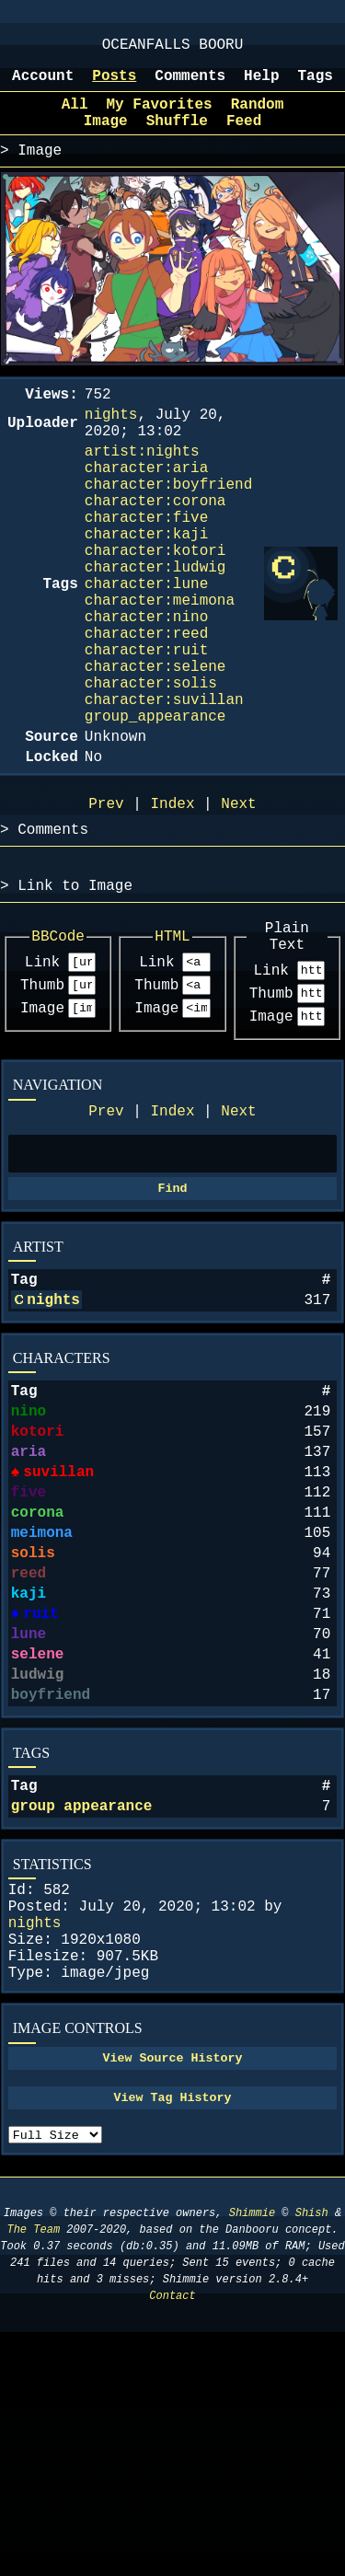 The image size is (345, 2576). What do you see at coordinates (114, 85) in the screenshot?
I see `Posts` at bounding box center [114, 85].